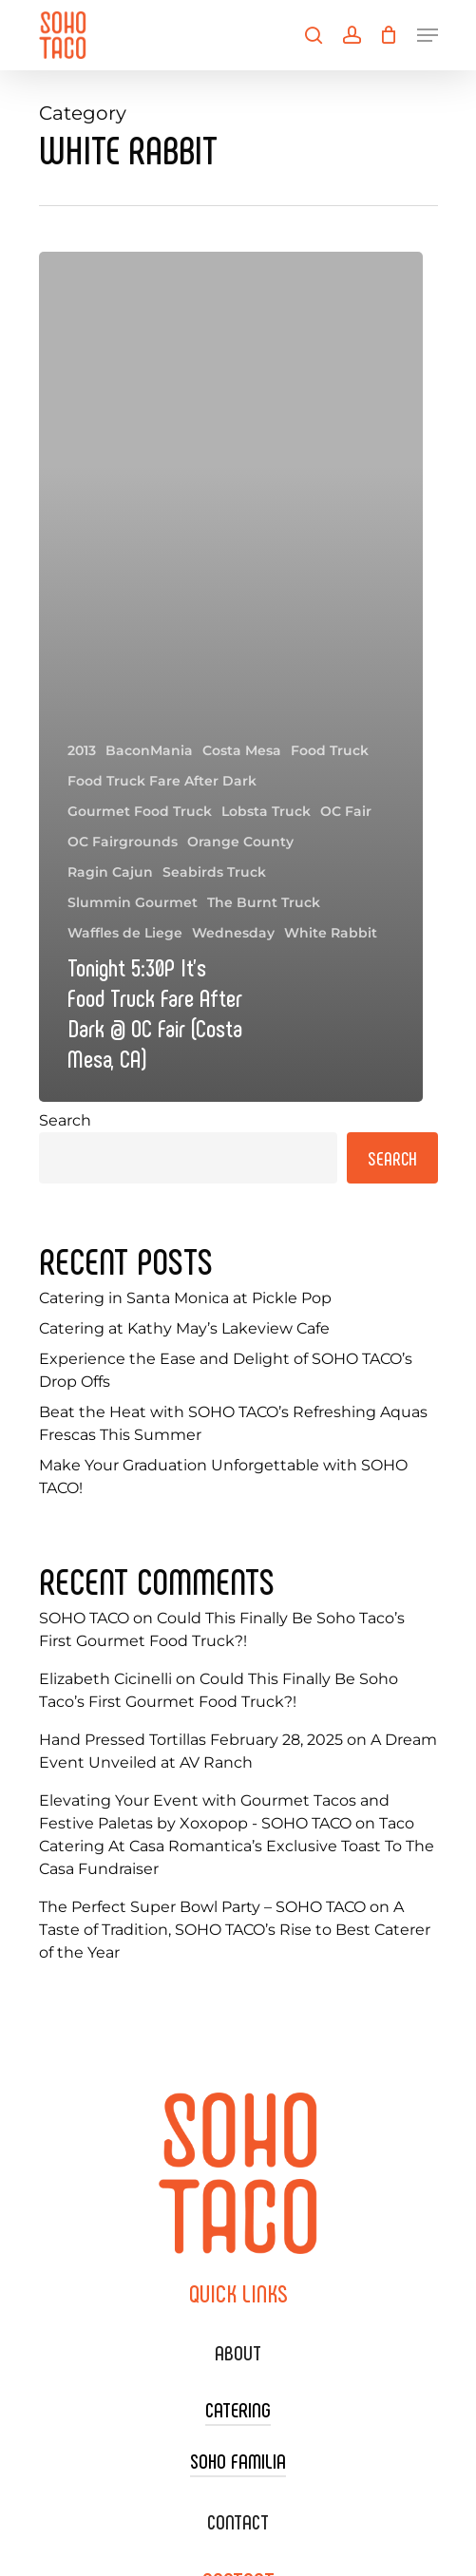 This screenshot has height=2576, width=476. What do you see at coordinates (202, 1907) in the screenshot?
I see `The Perfect Super Bowl Party – SOHO TACO` at bounding box center [202, 1907].